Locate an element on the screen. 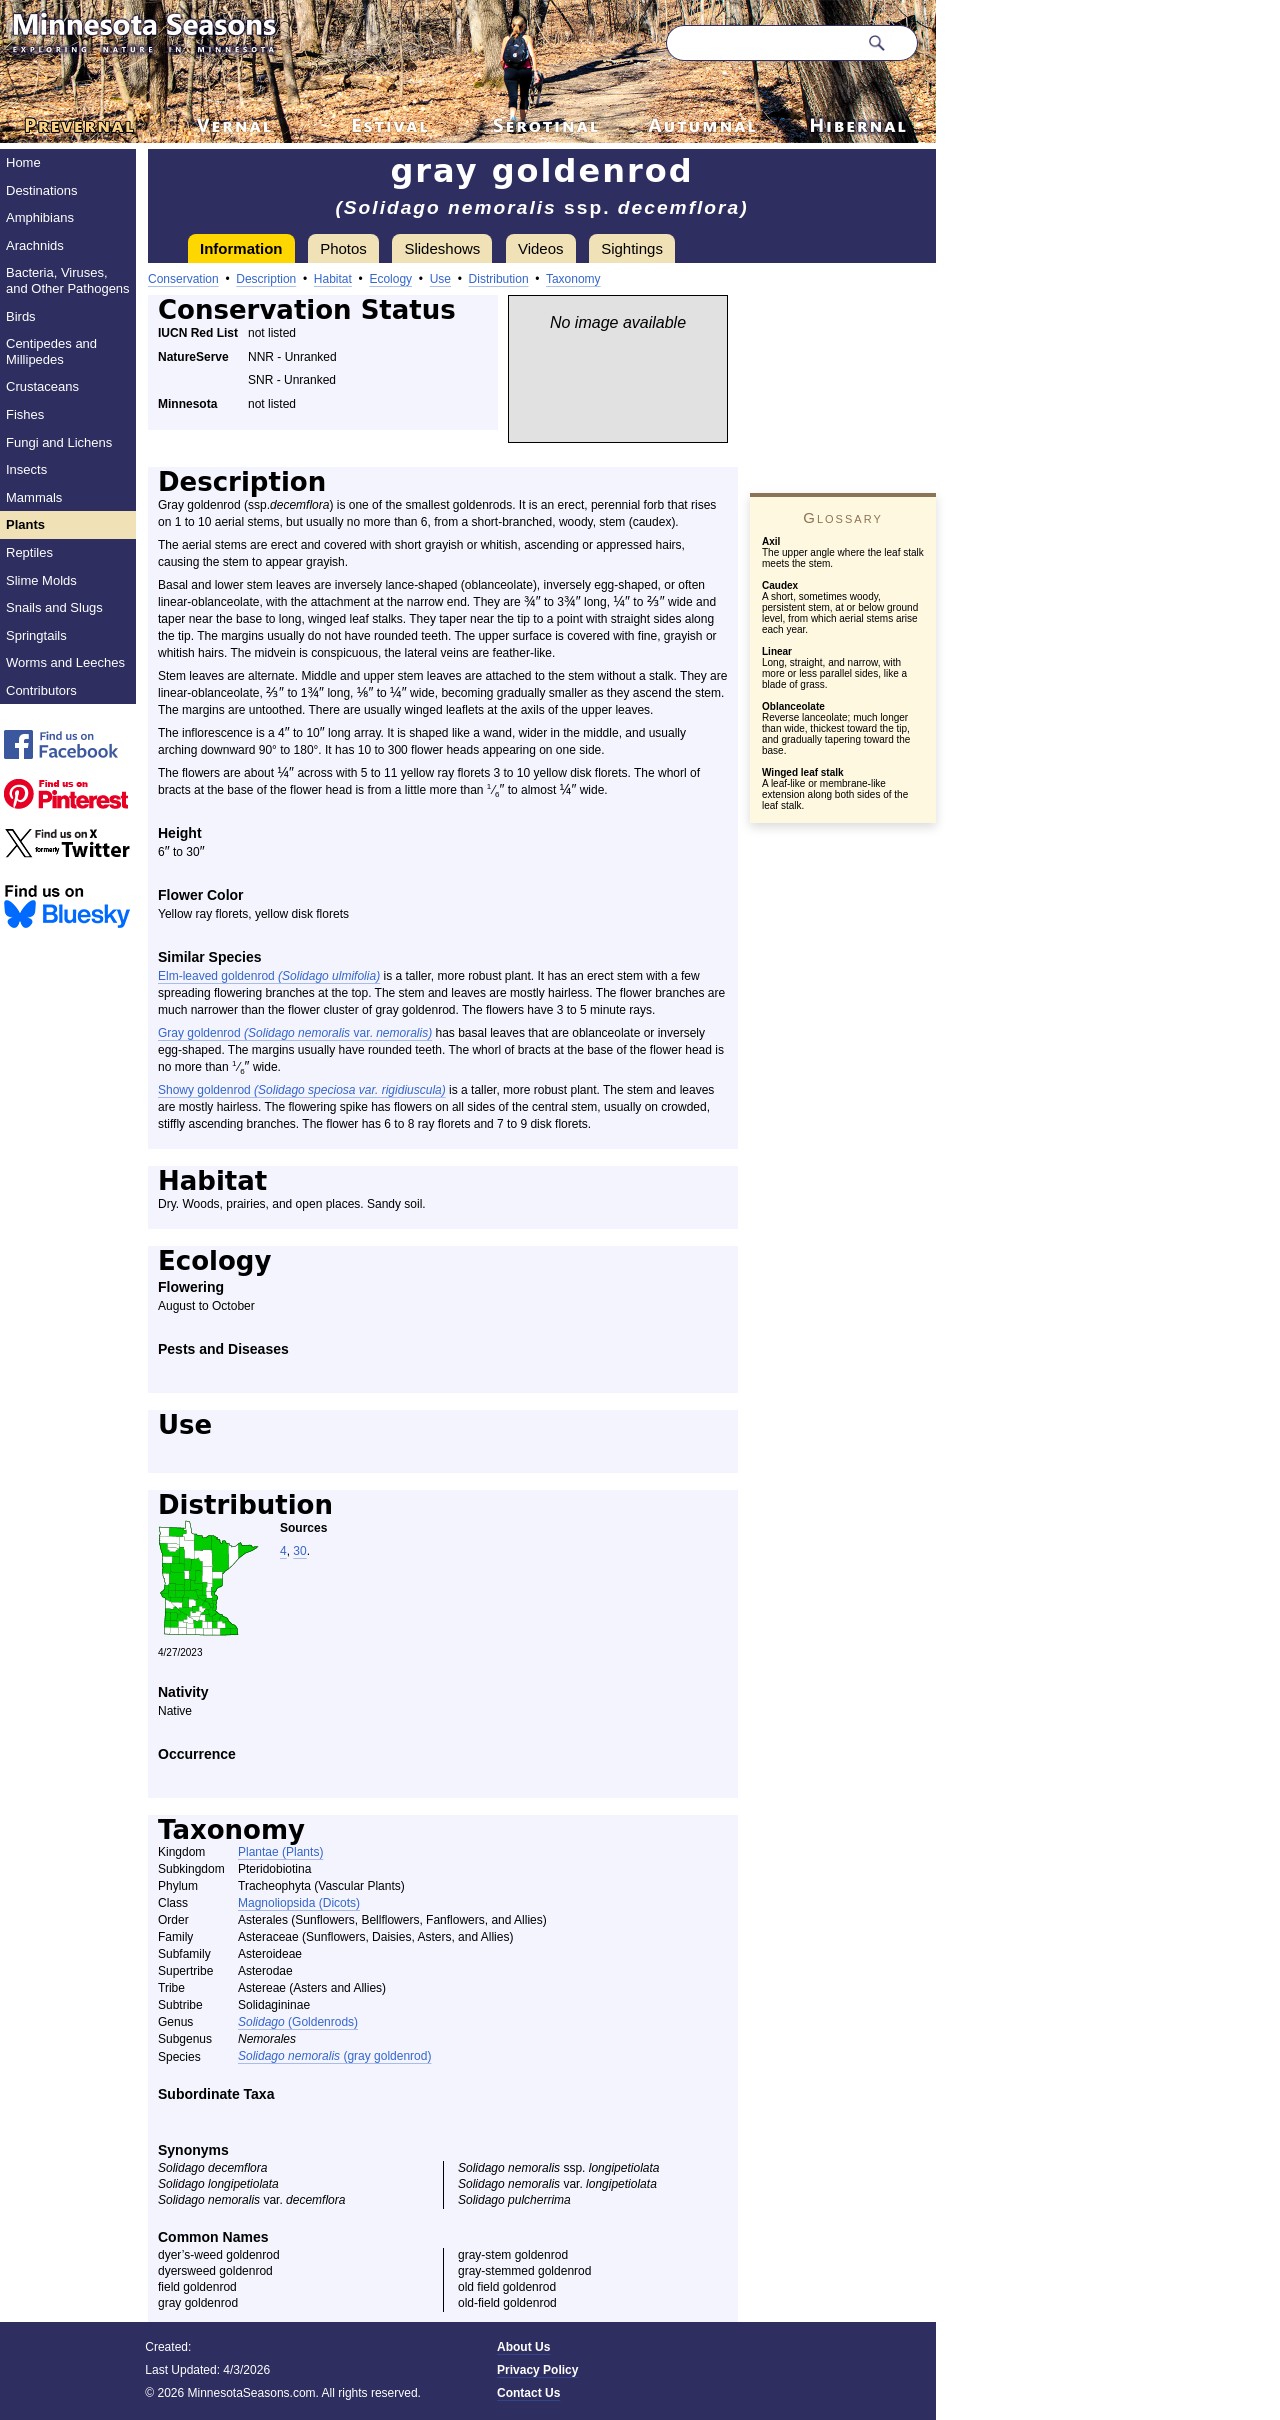  Sightings is located at coordinates (632, 248).